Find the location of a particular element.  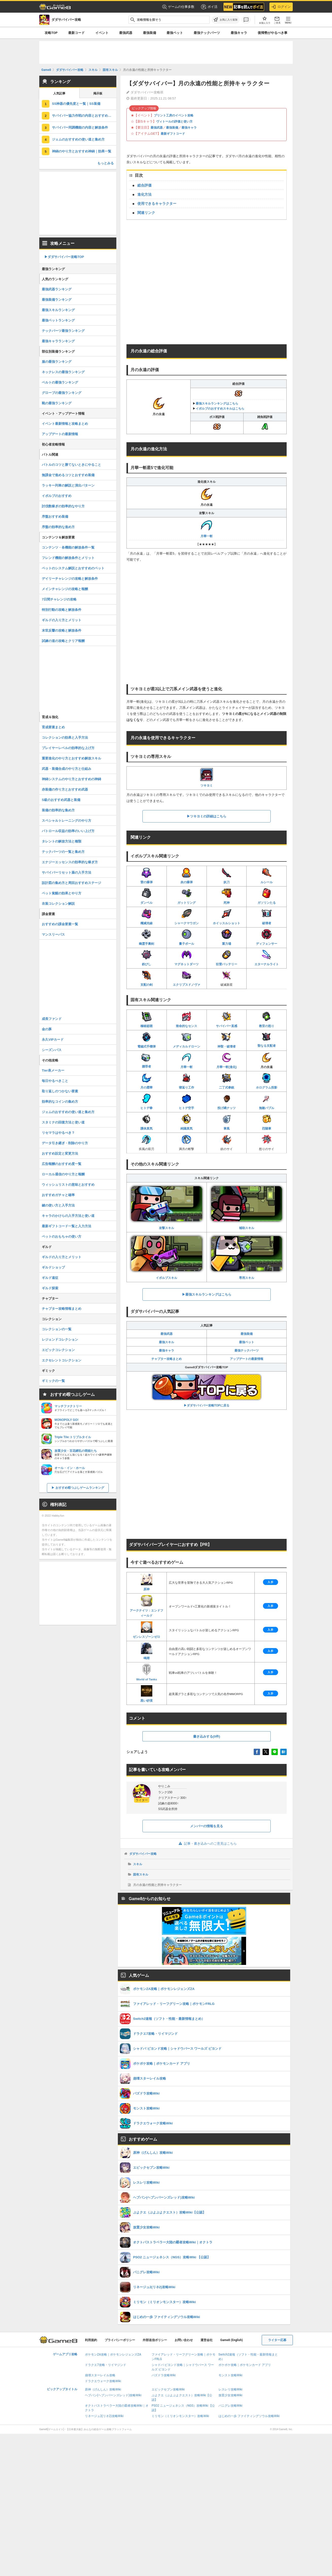

データ引き継ぎ・削除のやり方 is located at coordinates (65, 1143).